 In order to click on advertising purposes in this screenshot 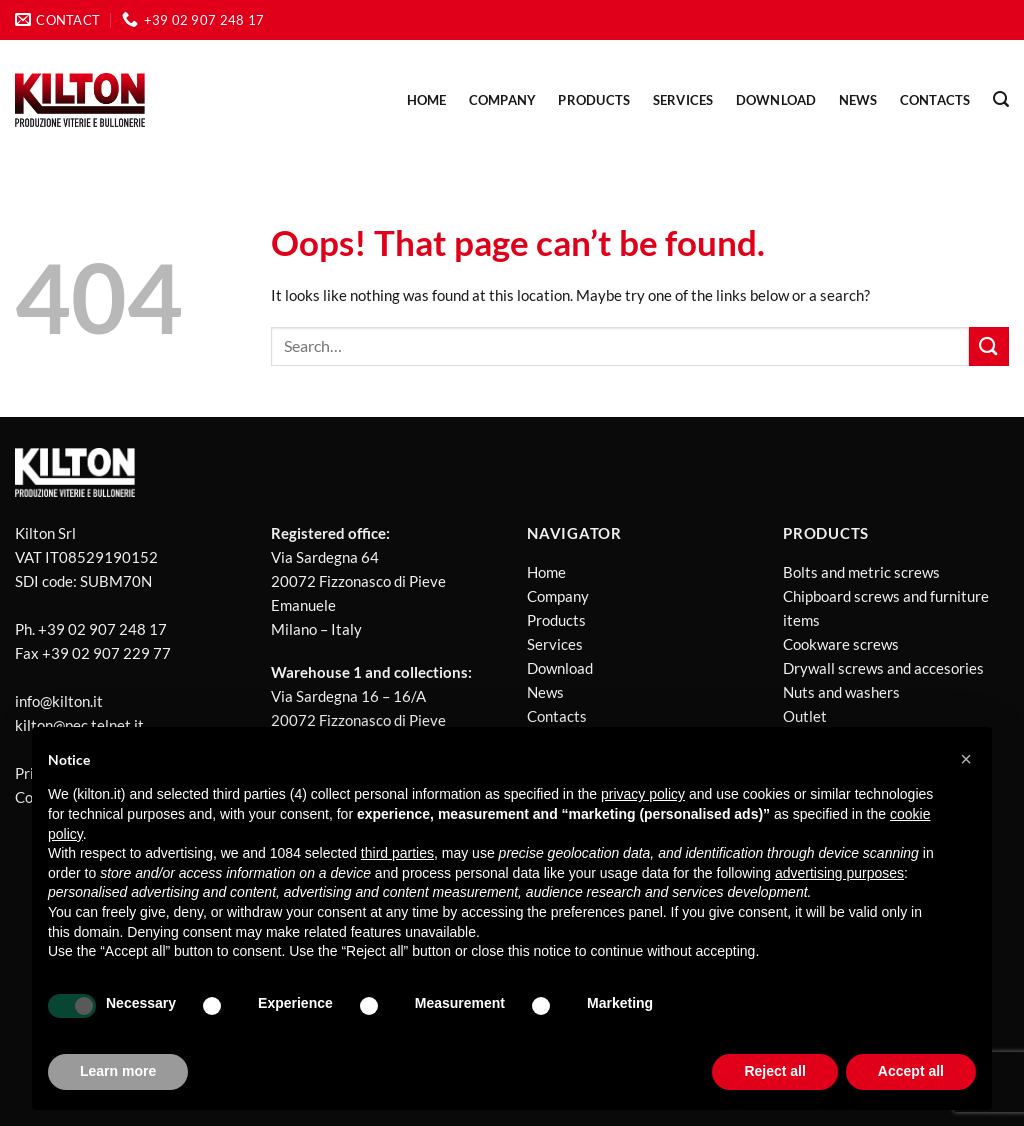, I will do `click(839, 873)`.